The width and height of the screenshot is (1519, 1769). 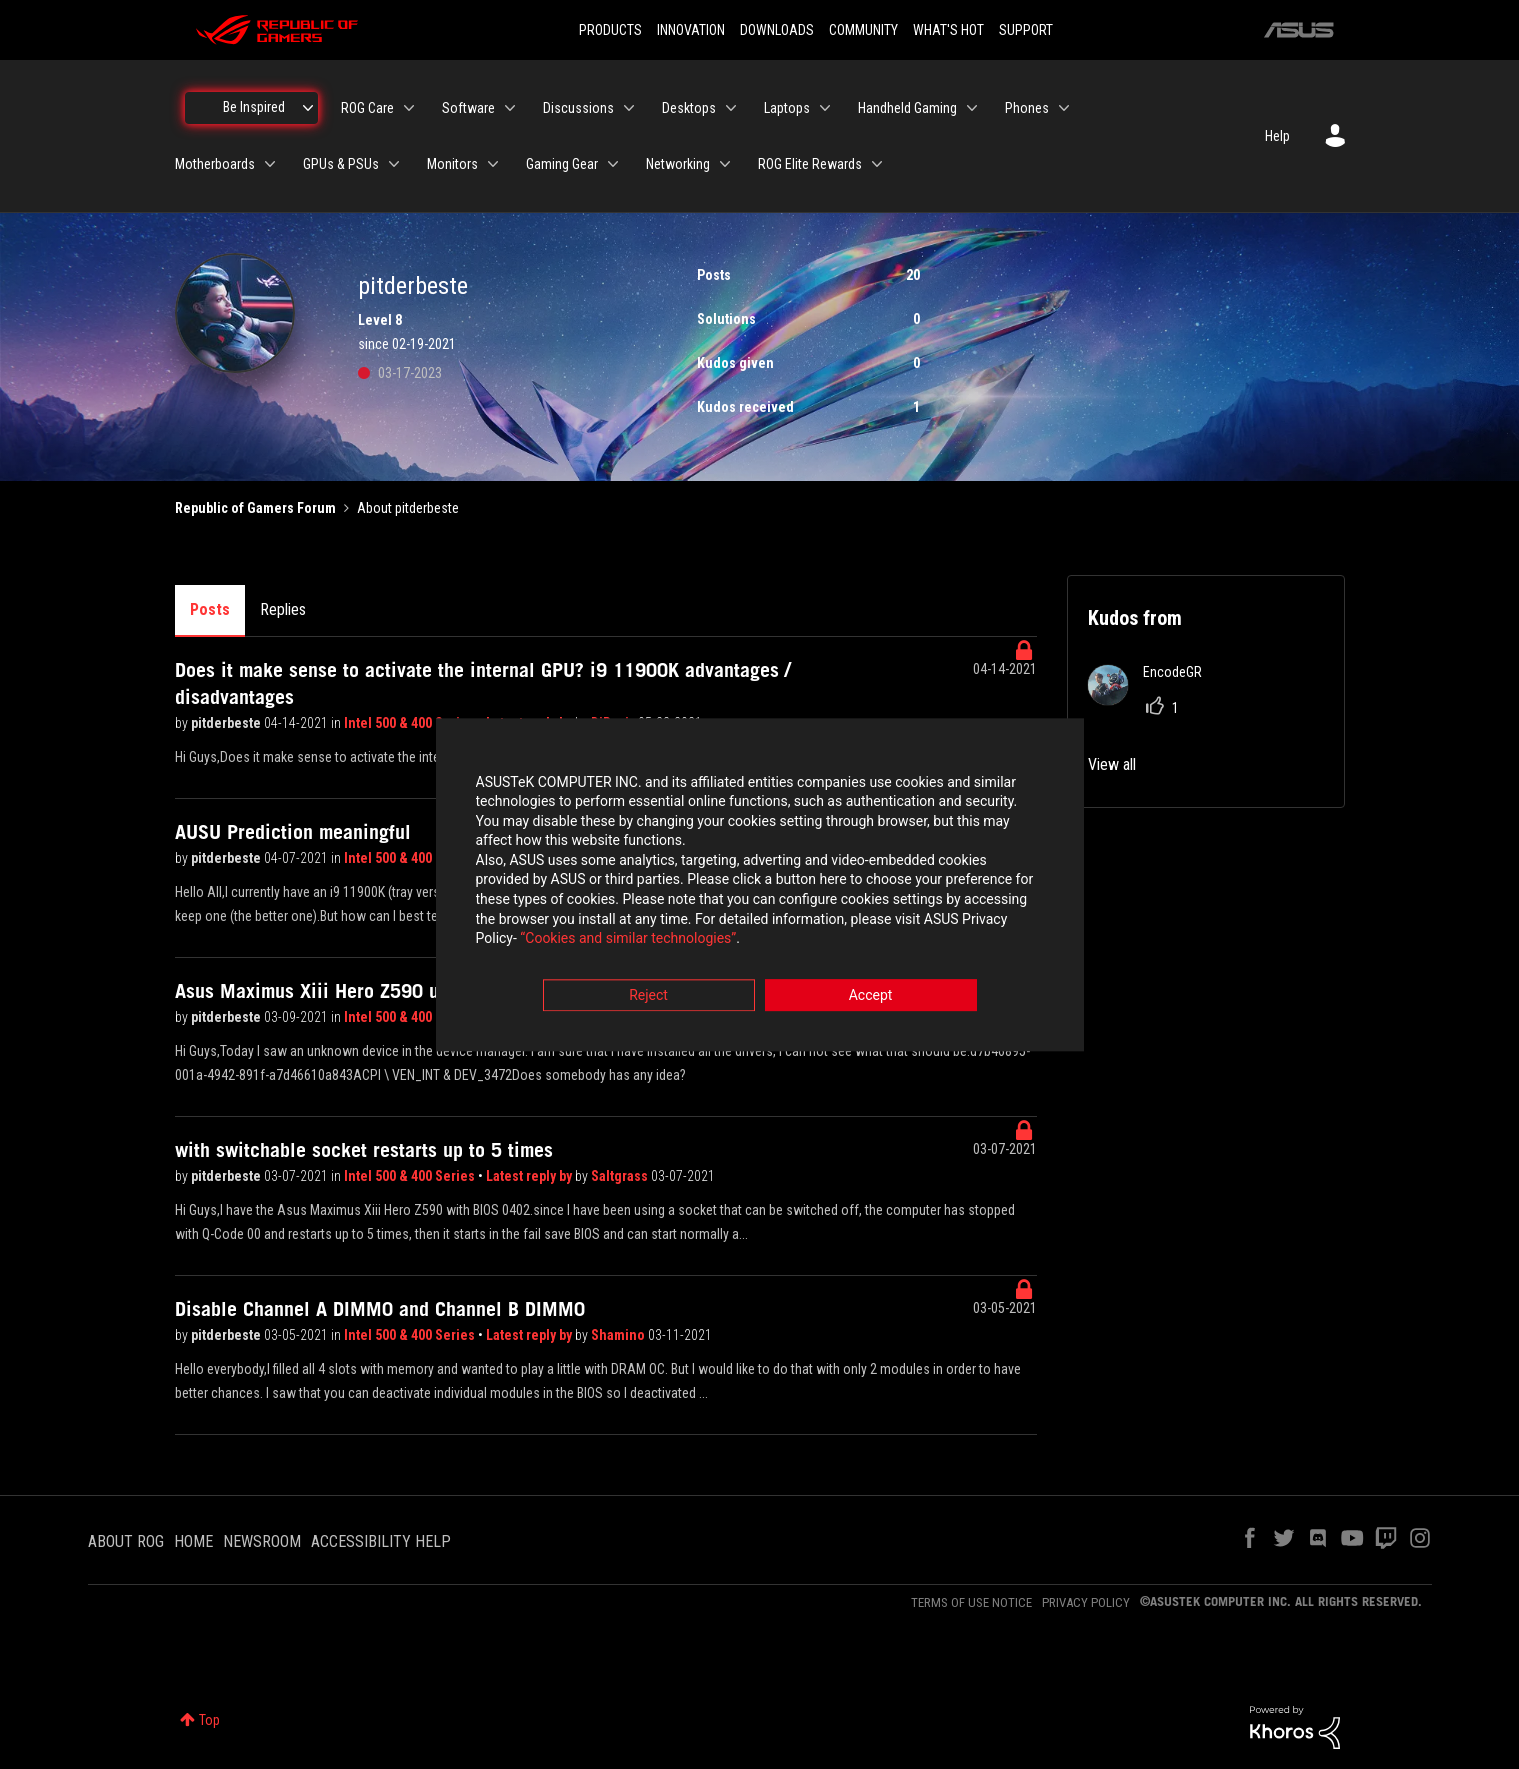 What do you see at coordinates (193, 1541) in the screenshot?
I see `HOME` at bounding box center [193, 1541].